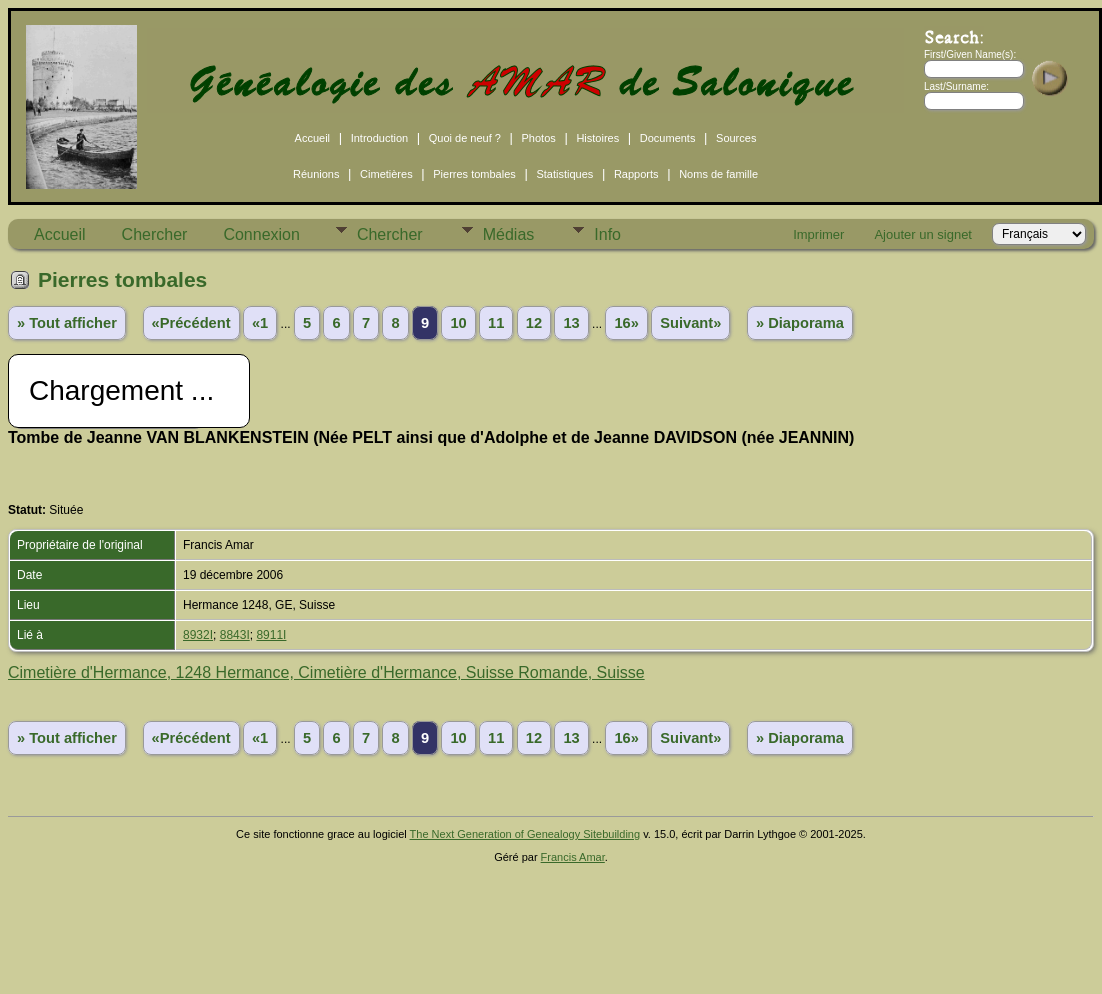 This screenshot has width=1102, height=994. What do you see at coordinates (67, 323) in the screenshot?
I see `» Tout afficher` at bounding box center [67, 323].